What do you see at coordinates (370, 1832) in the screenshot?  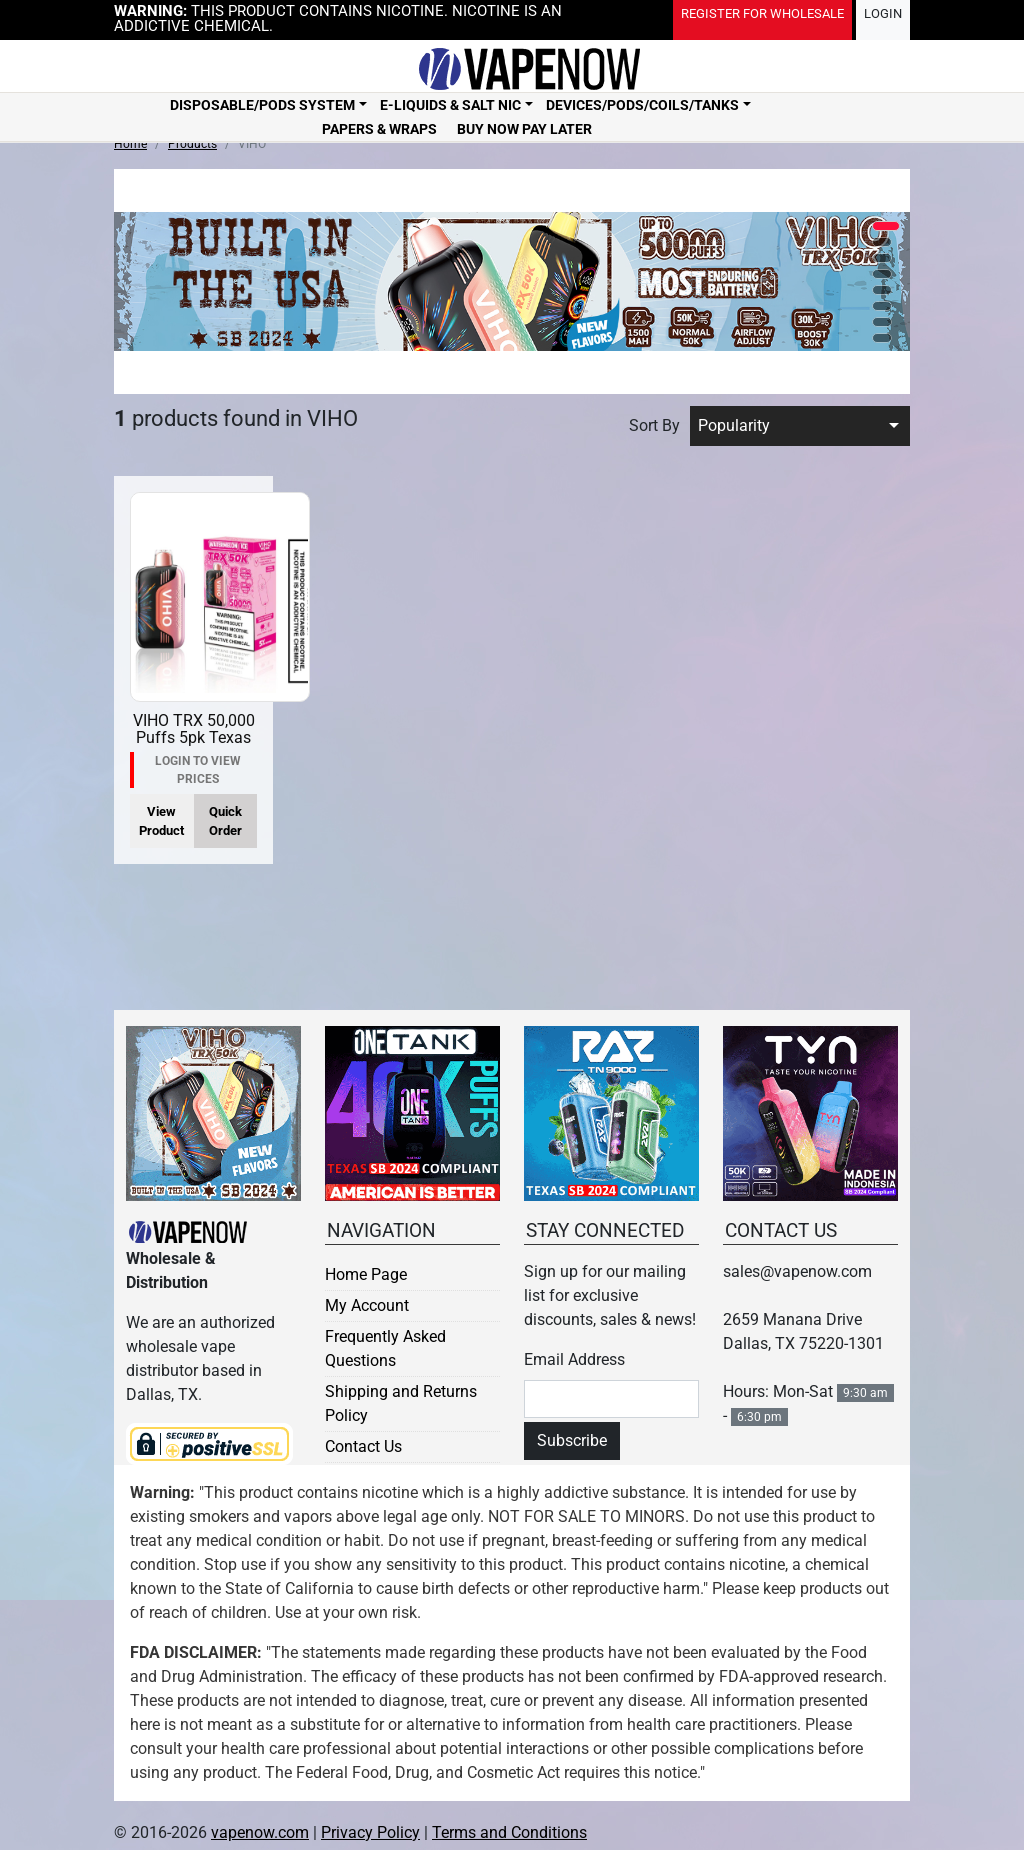 I see `Privacy Policy` at bounding box center [370, 1832].